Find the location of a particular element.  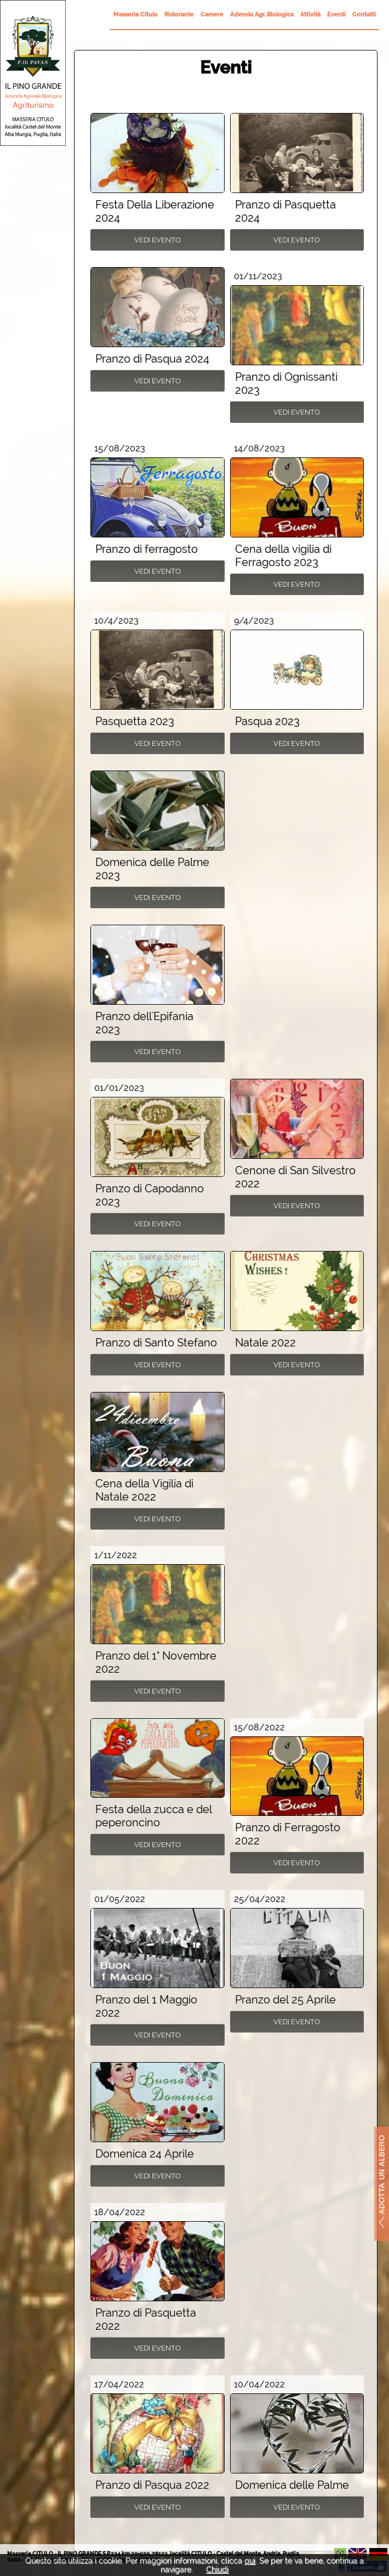

Pranzo di Ognissanti 2023 is located at coordinates (286, 383).